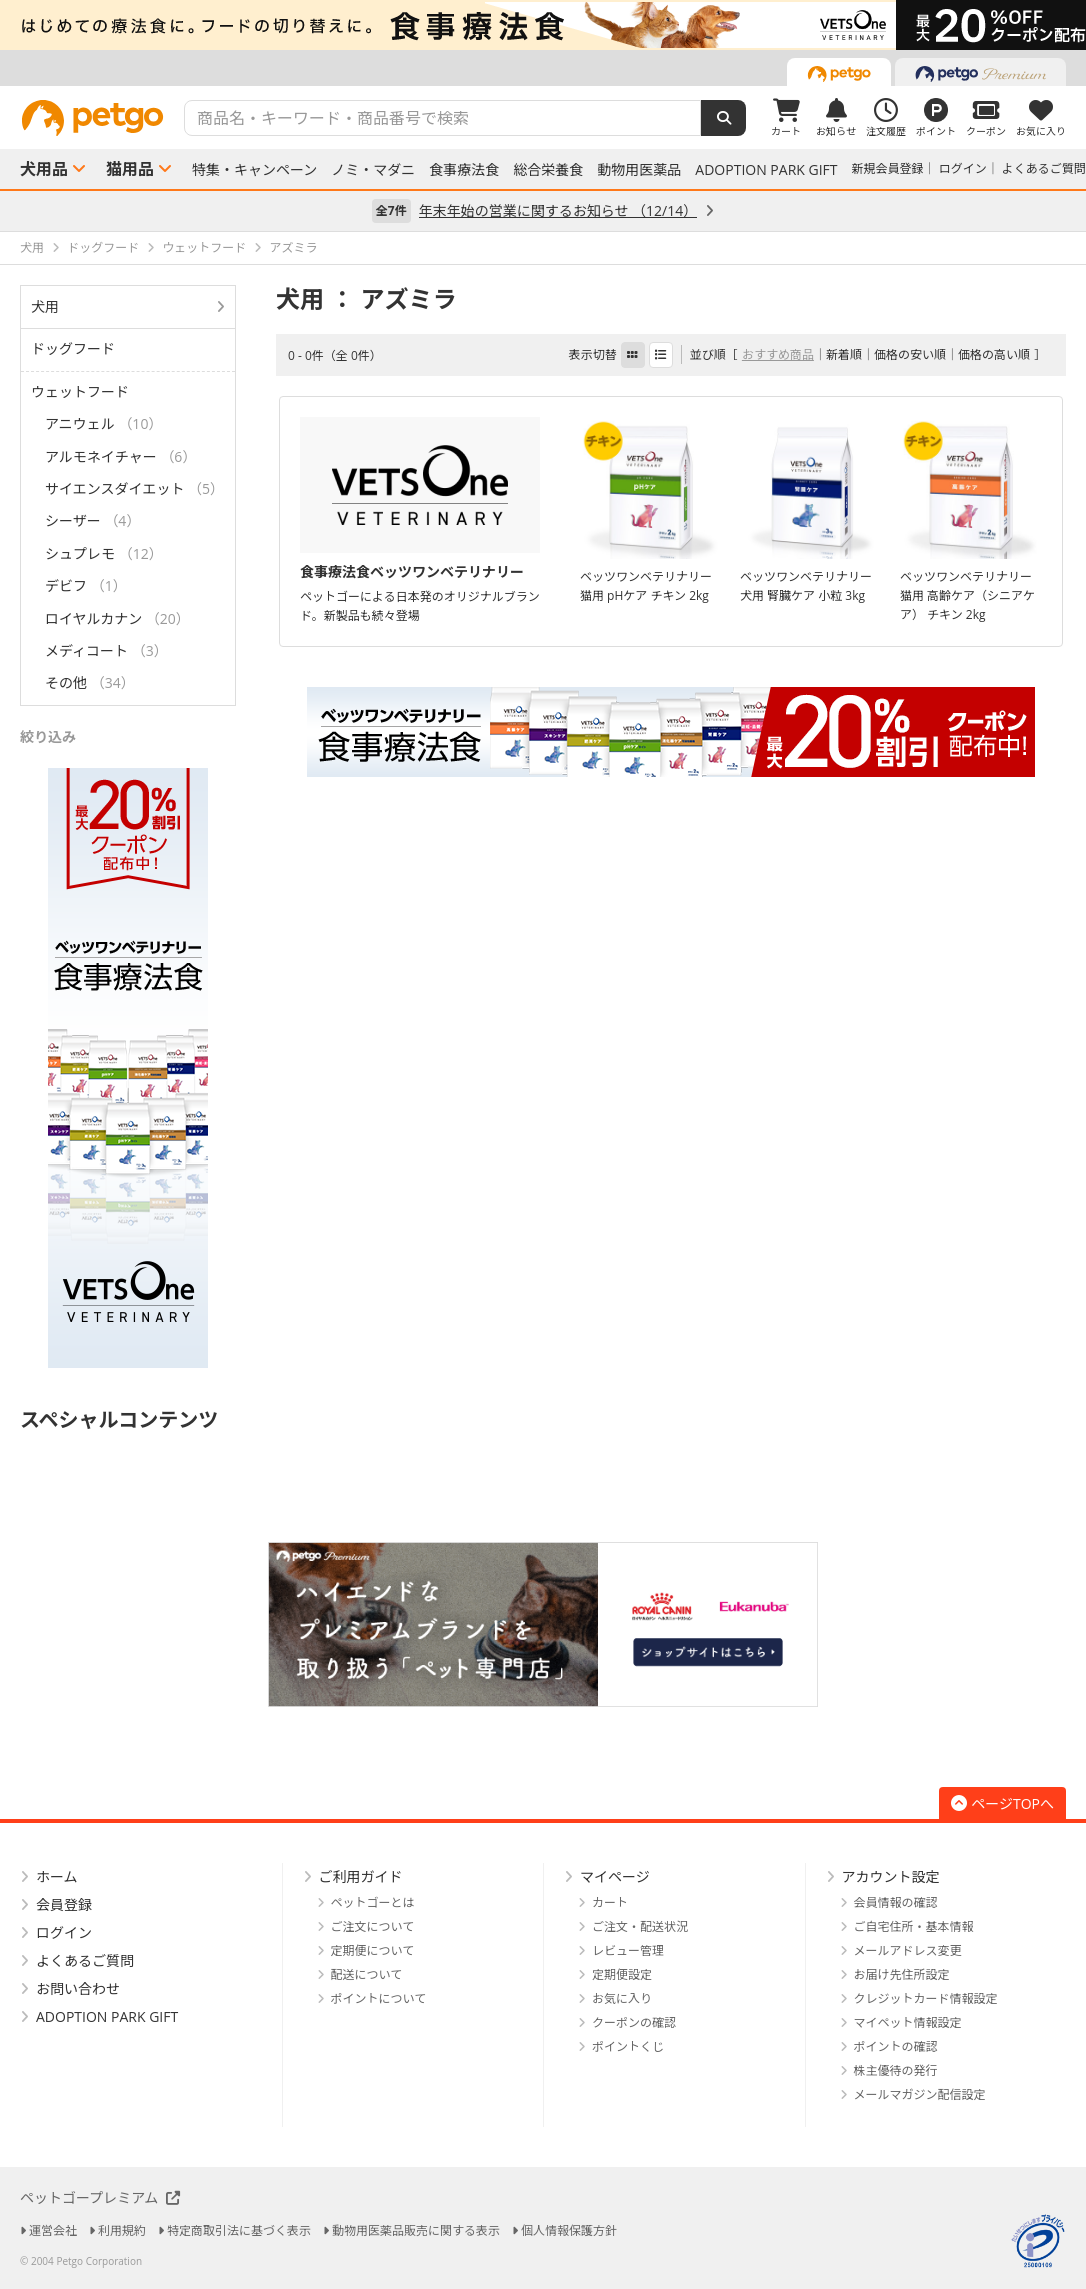  What do you see at coordinates (367, 1974) in the screenshot?
I see `配送について` at bounding box center [367, 1974].